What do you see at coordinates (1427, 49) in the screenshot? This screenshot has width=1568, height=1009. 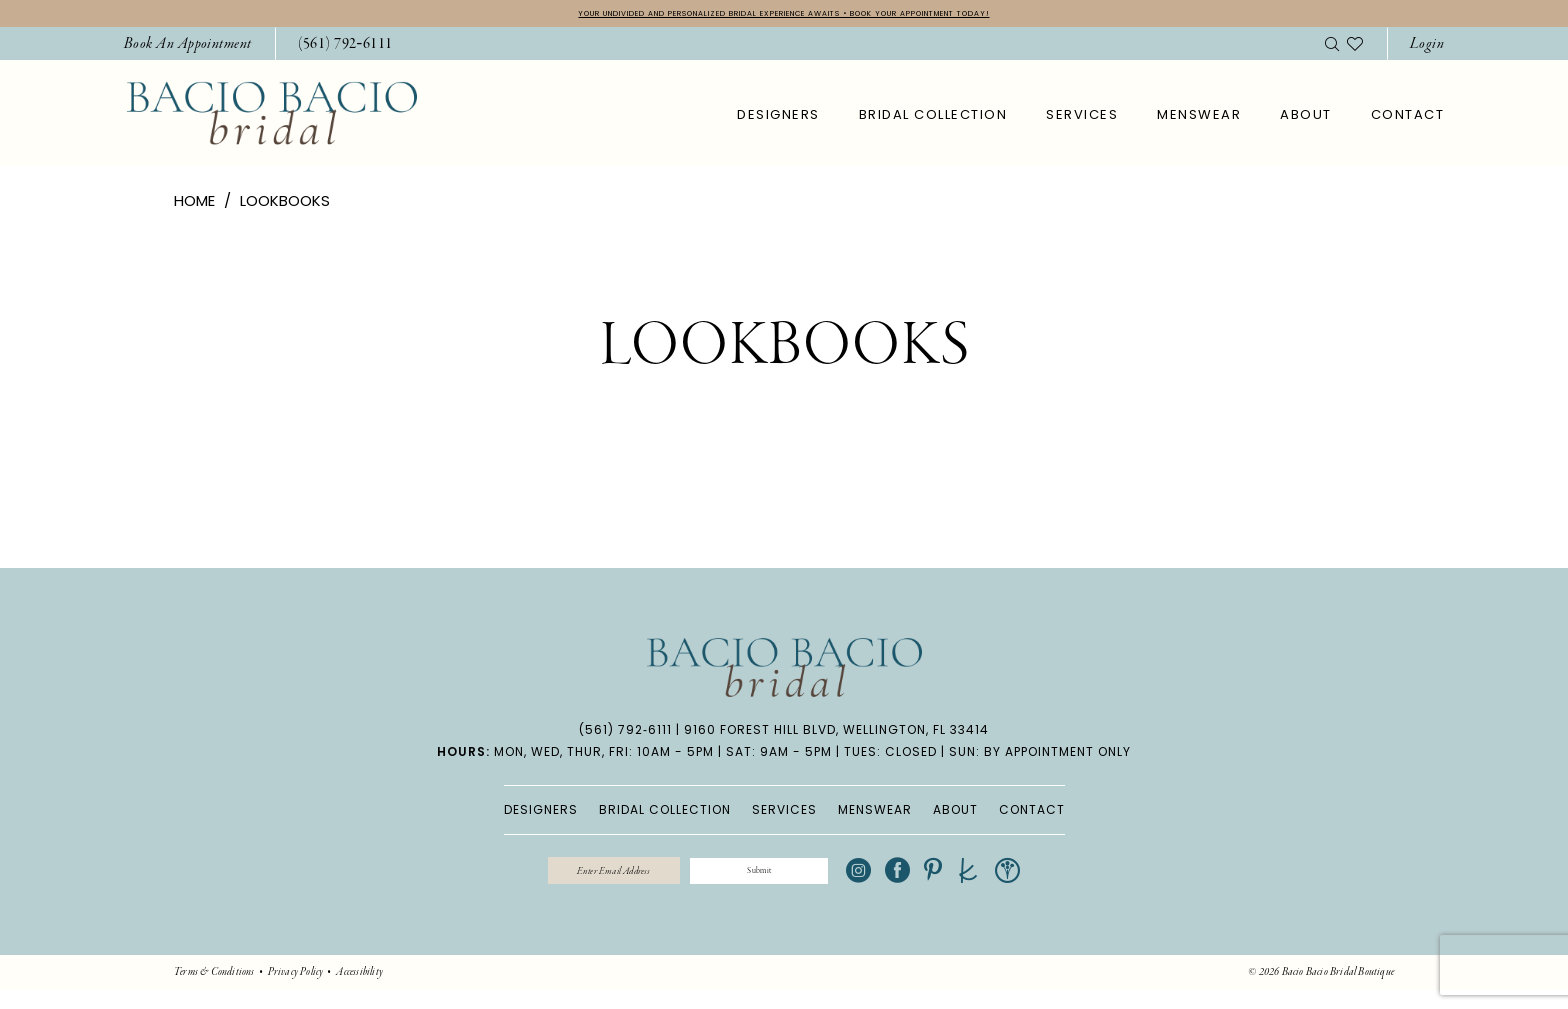 I see `[button]` at bounding box center [1427, 49].